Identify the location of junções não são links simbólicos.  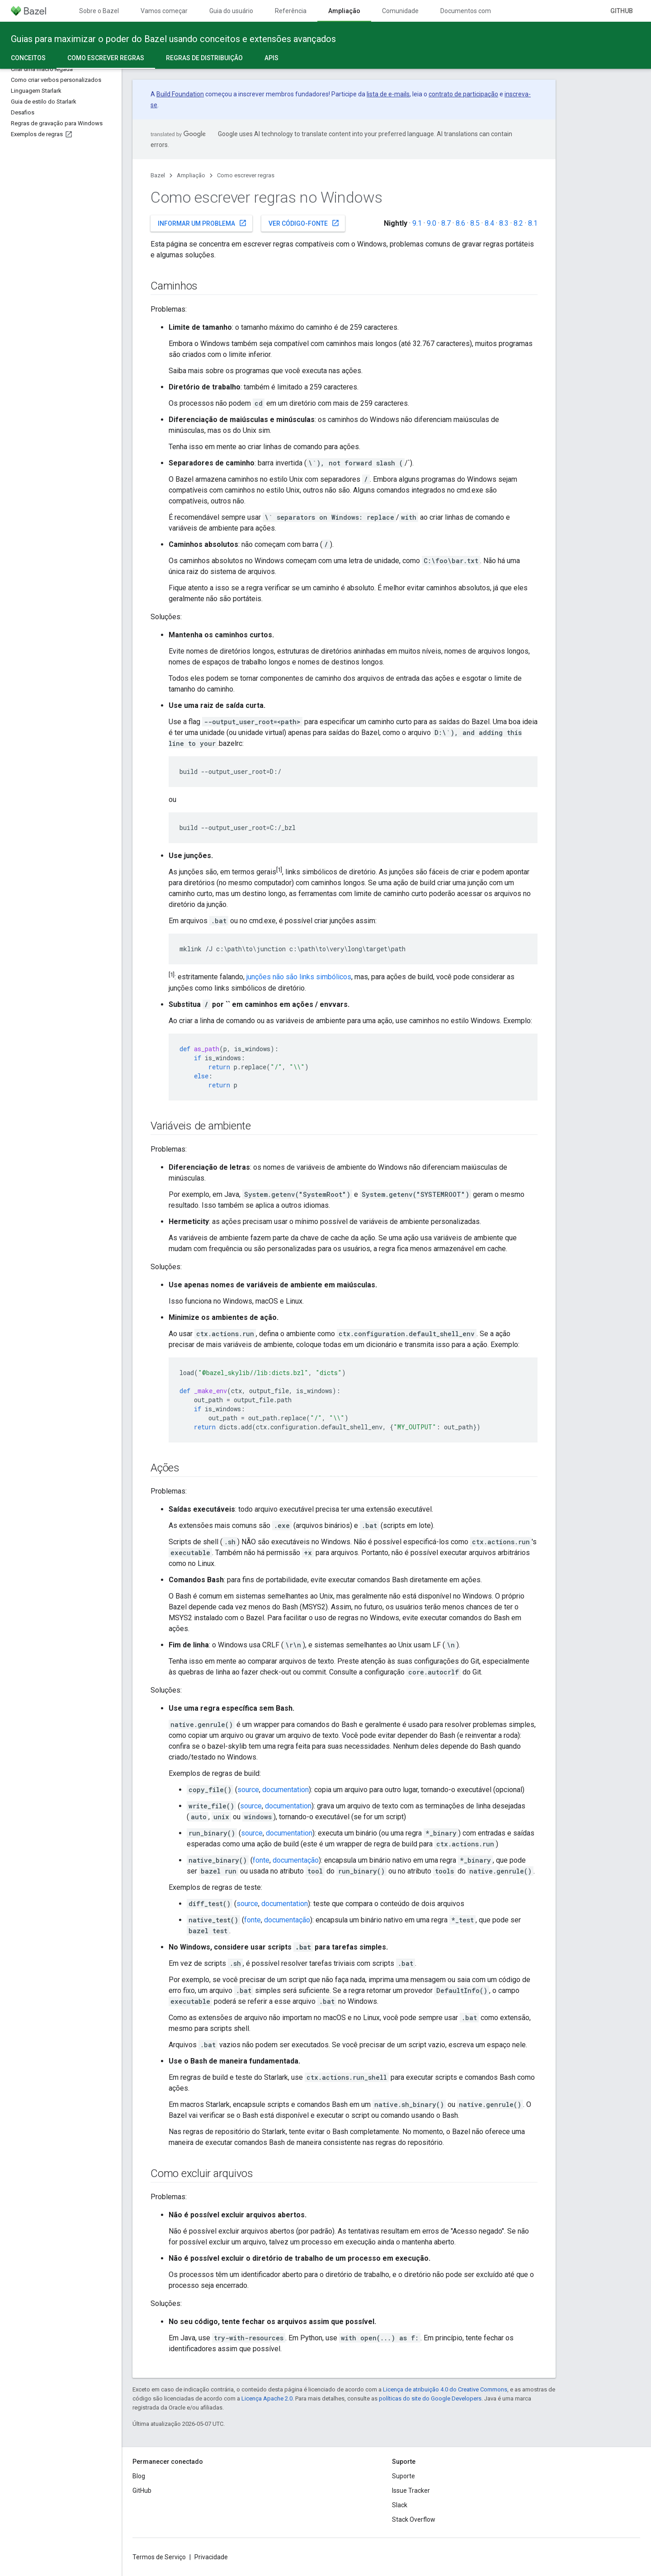
(298, 977).